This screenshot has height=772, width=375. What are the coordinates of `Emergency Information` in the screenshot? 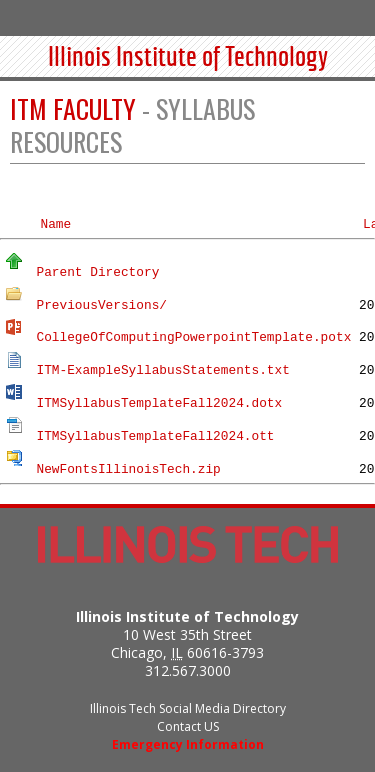 It's located at (188, 744).